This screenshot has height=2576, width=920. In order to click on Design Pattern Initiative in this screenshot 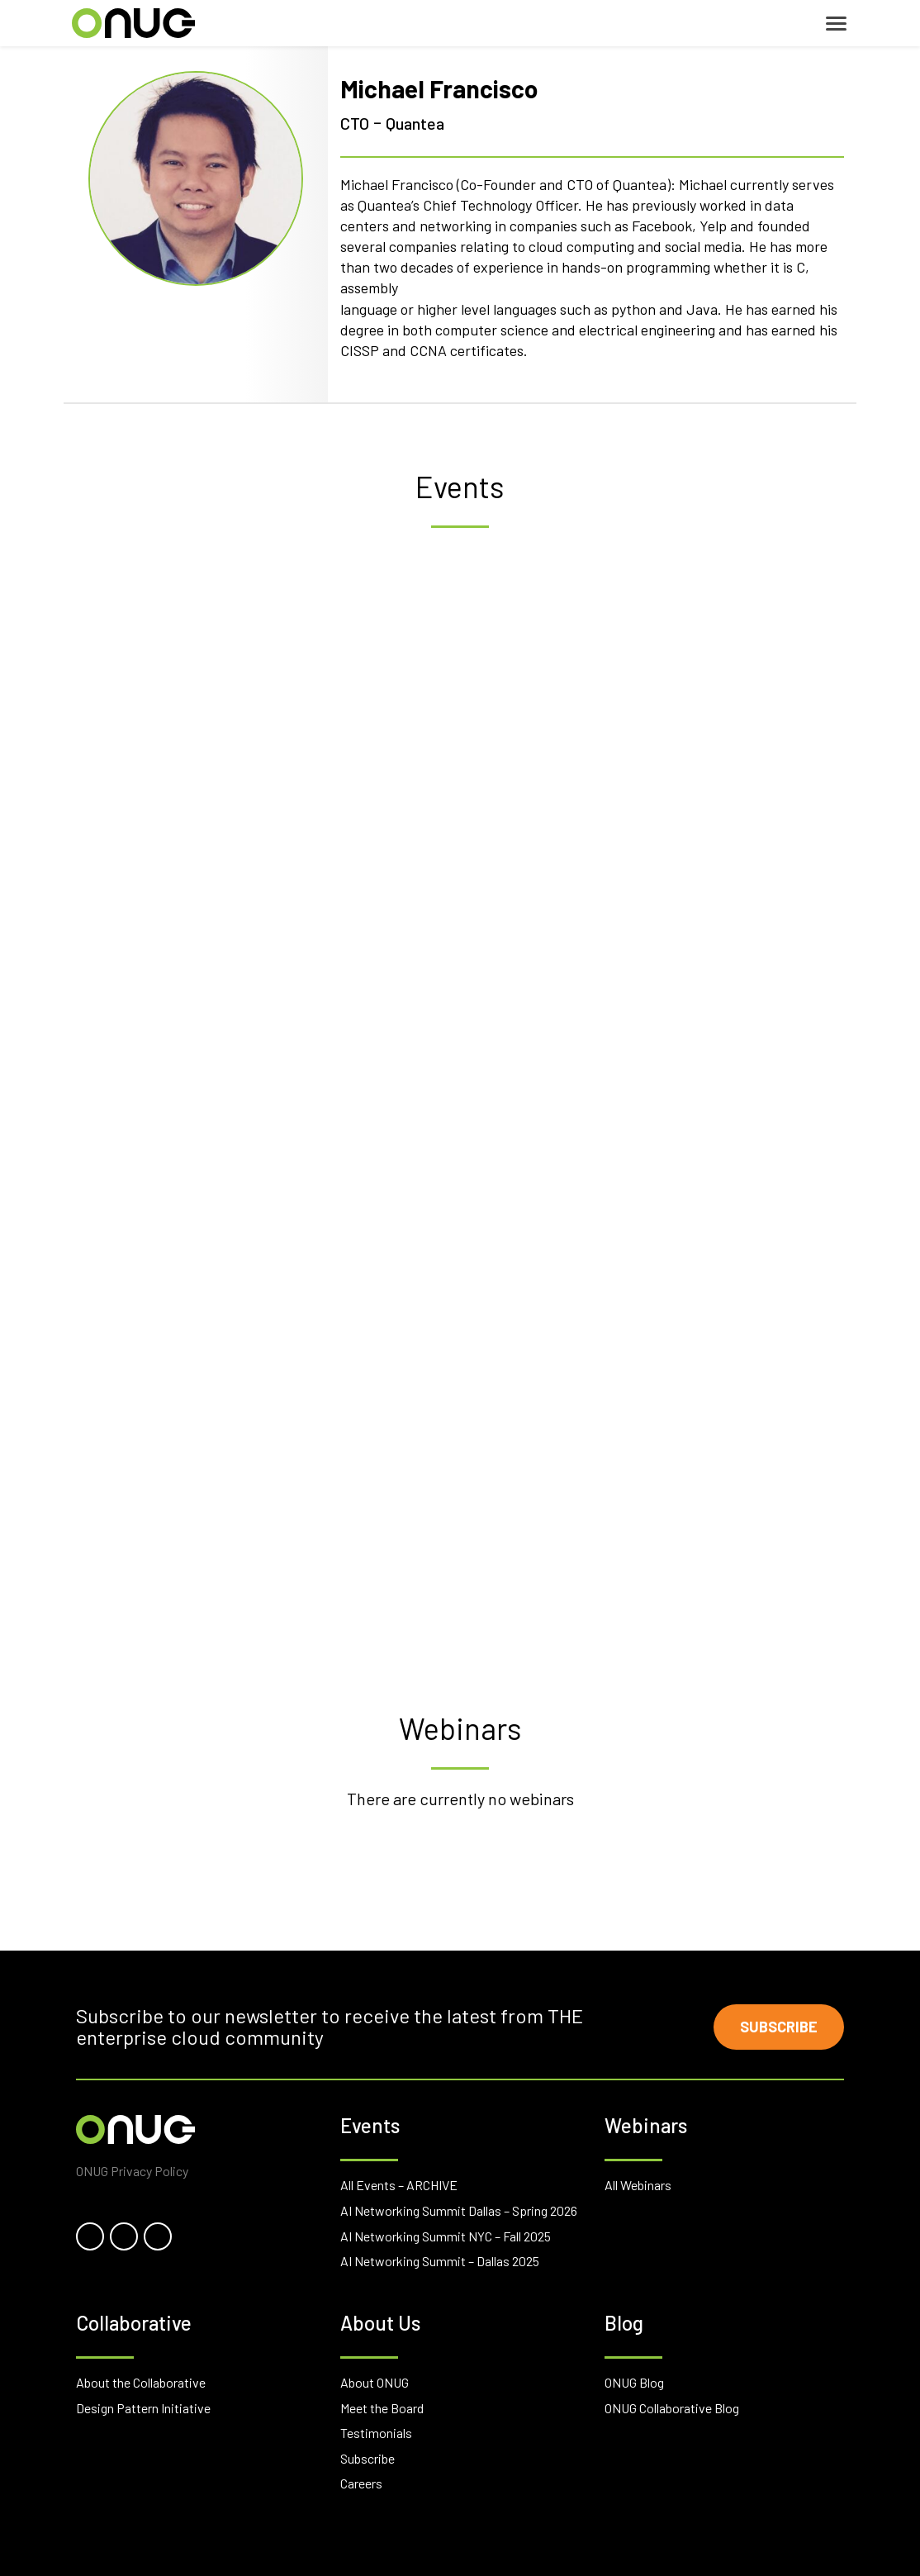, I will do `click(143, 2408)`.